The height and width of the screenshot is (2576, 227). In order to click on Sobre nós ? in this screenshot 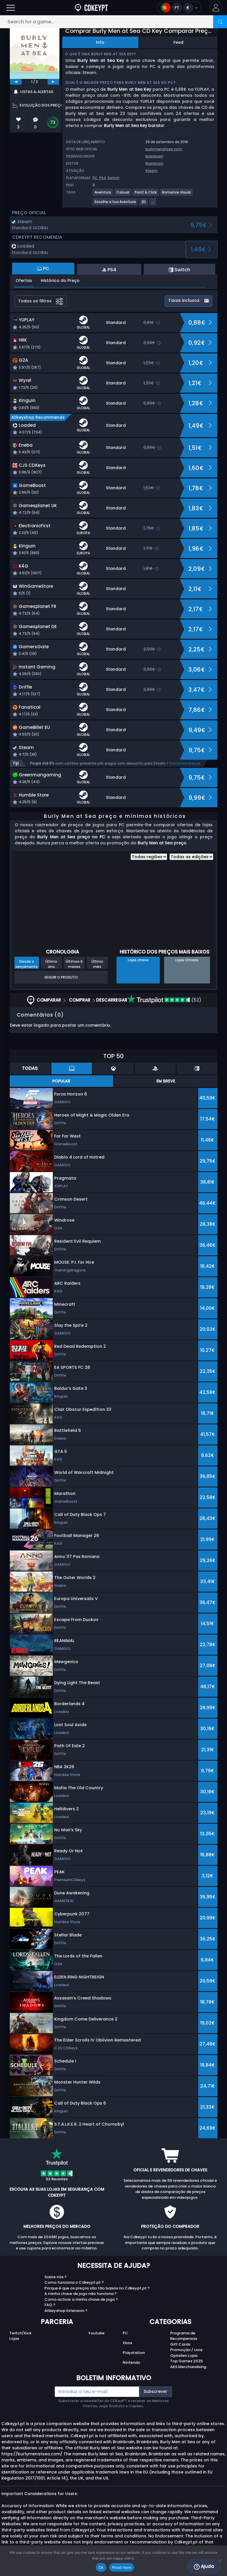, I will do `click(55, 2277)`.